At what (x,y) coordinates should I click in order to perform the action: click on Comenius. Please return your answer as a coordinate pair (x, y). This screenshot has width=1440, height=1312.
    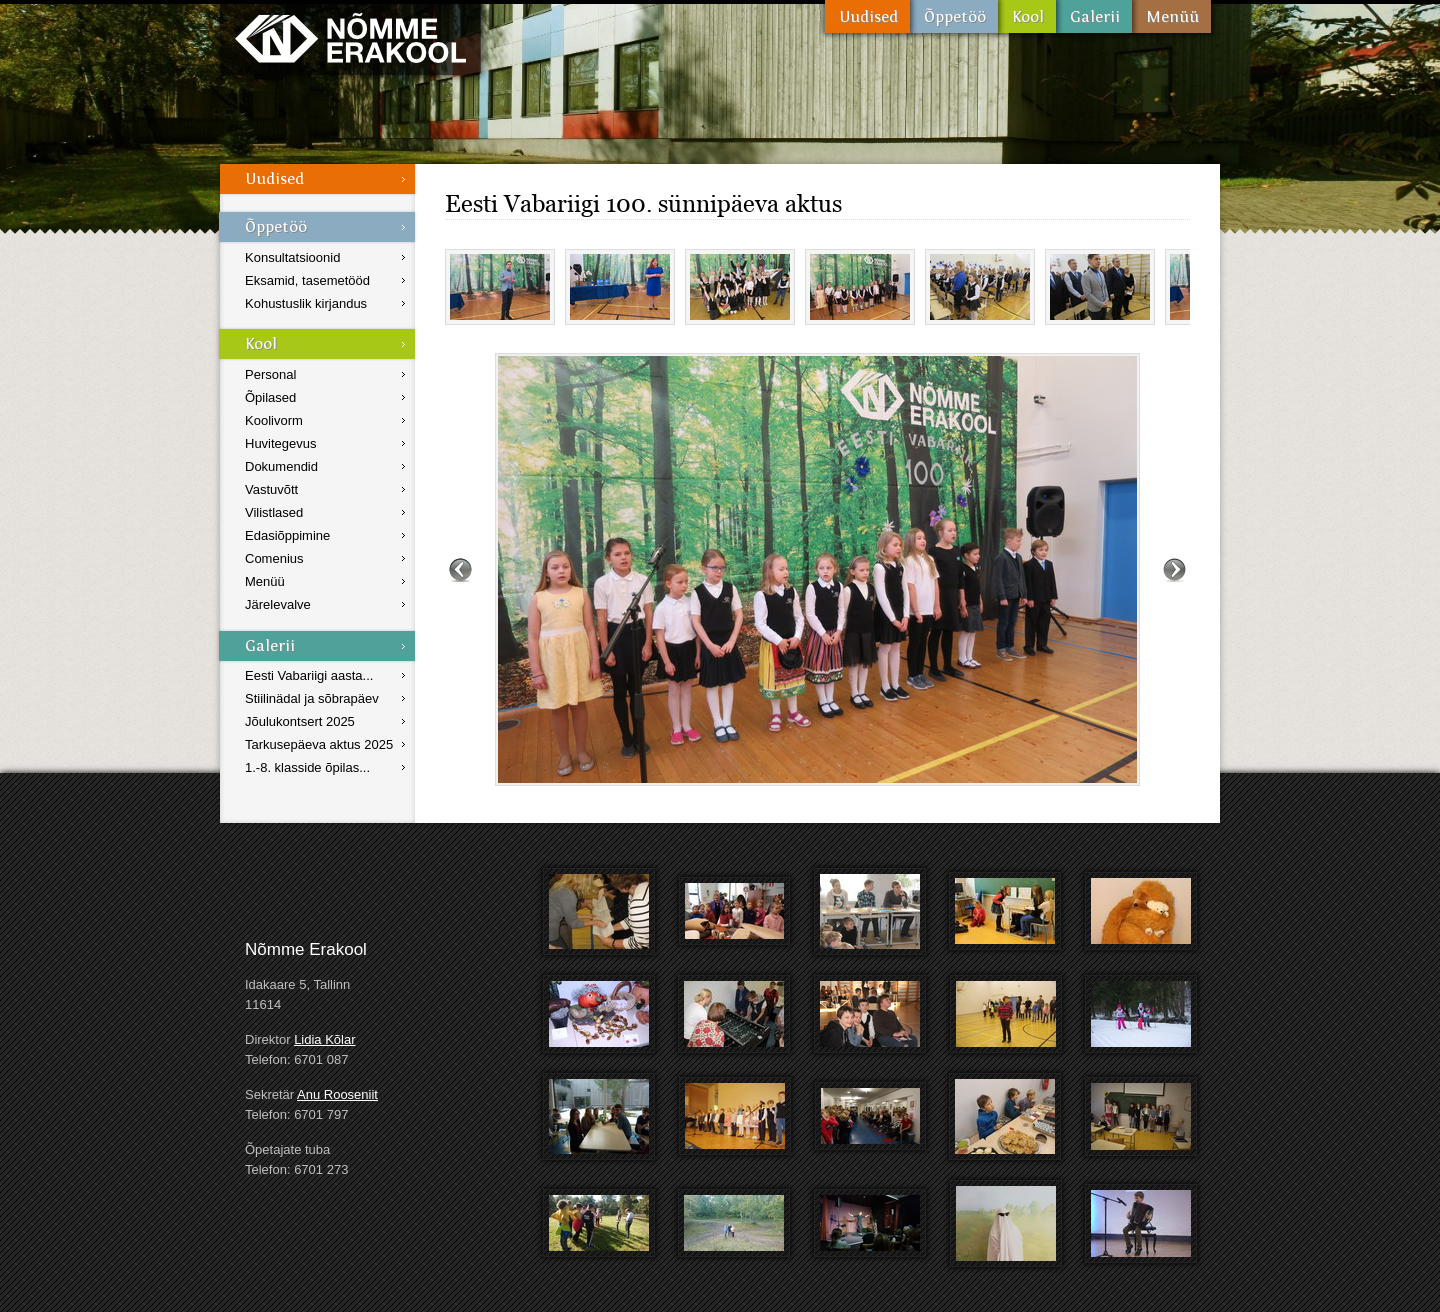
    Looking at the image, I should click on (274, 558).